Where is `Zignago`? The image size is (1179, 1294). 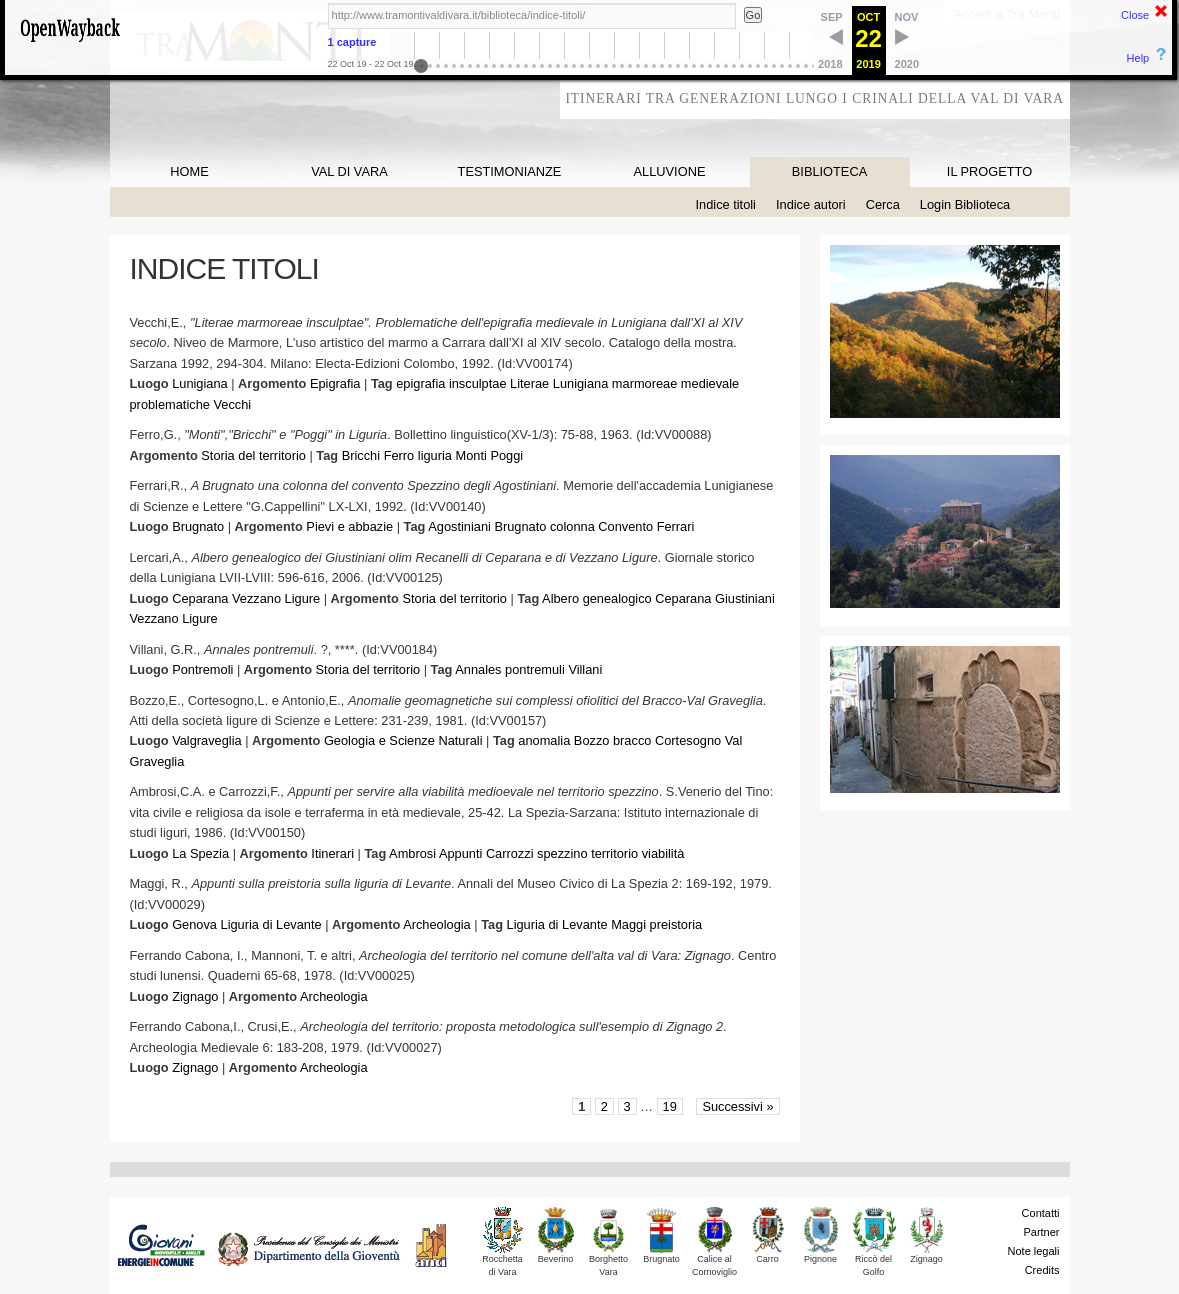
Zignago is located at coordinates (195, 996).